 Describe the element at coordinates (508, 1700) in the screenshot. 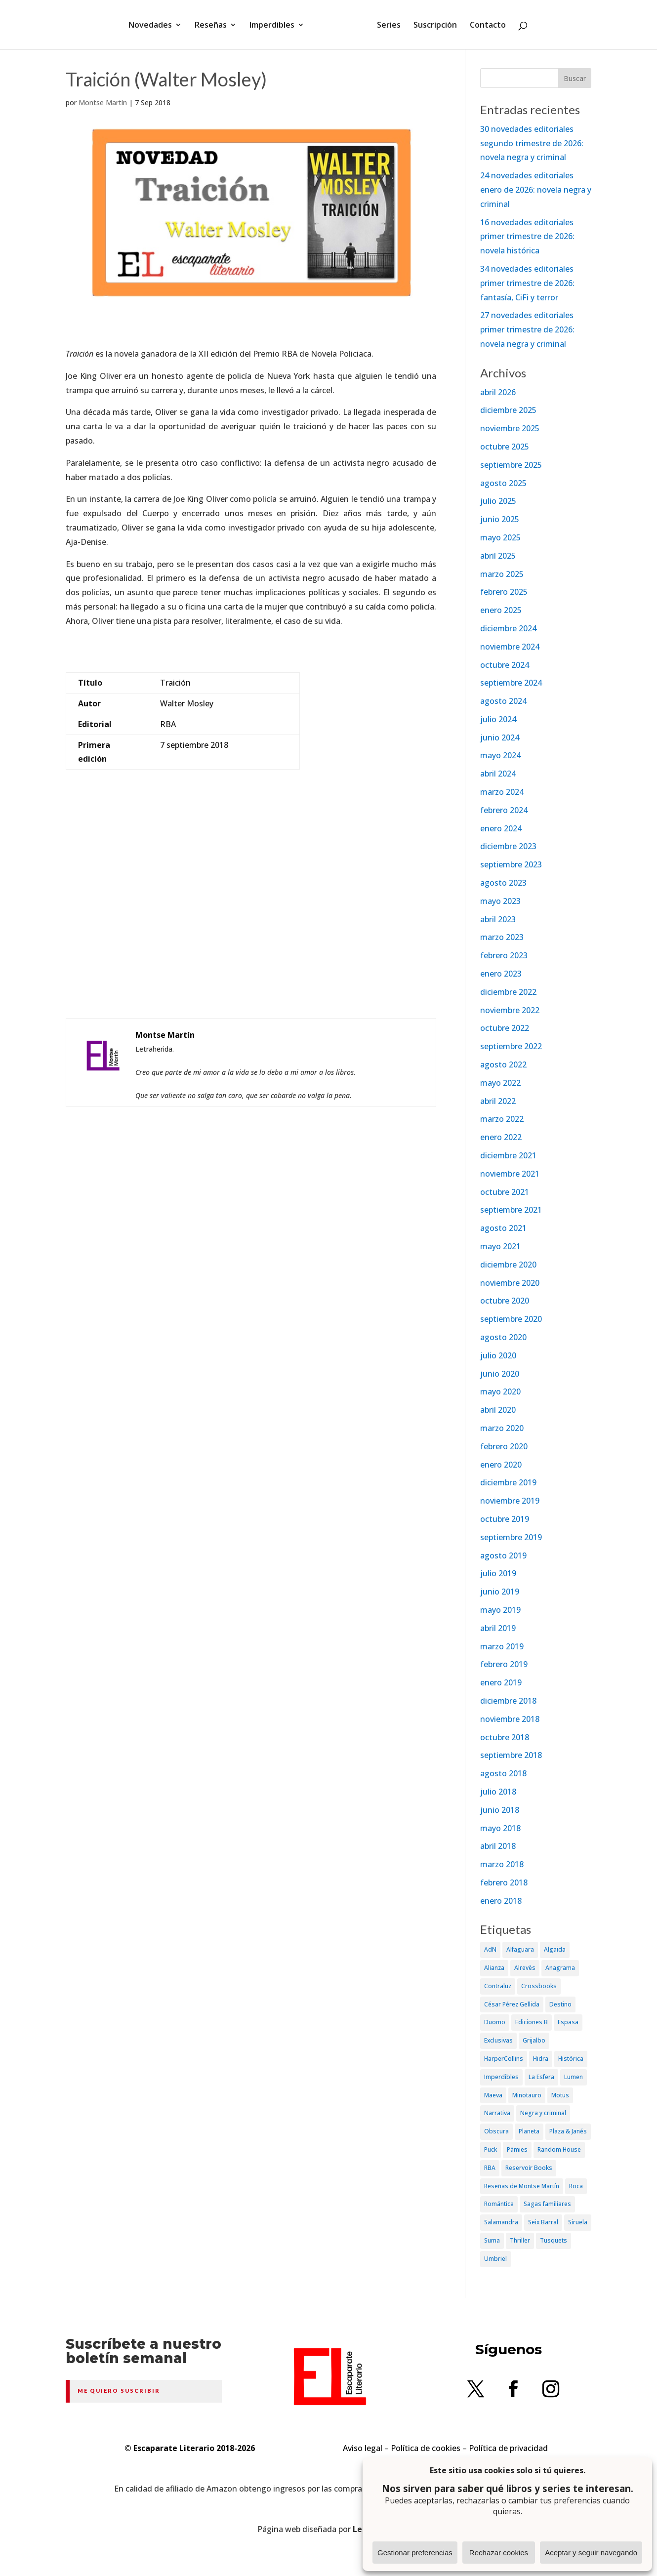

I see `diciembre 2018` at that location.